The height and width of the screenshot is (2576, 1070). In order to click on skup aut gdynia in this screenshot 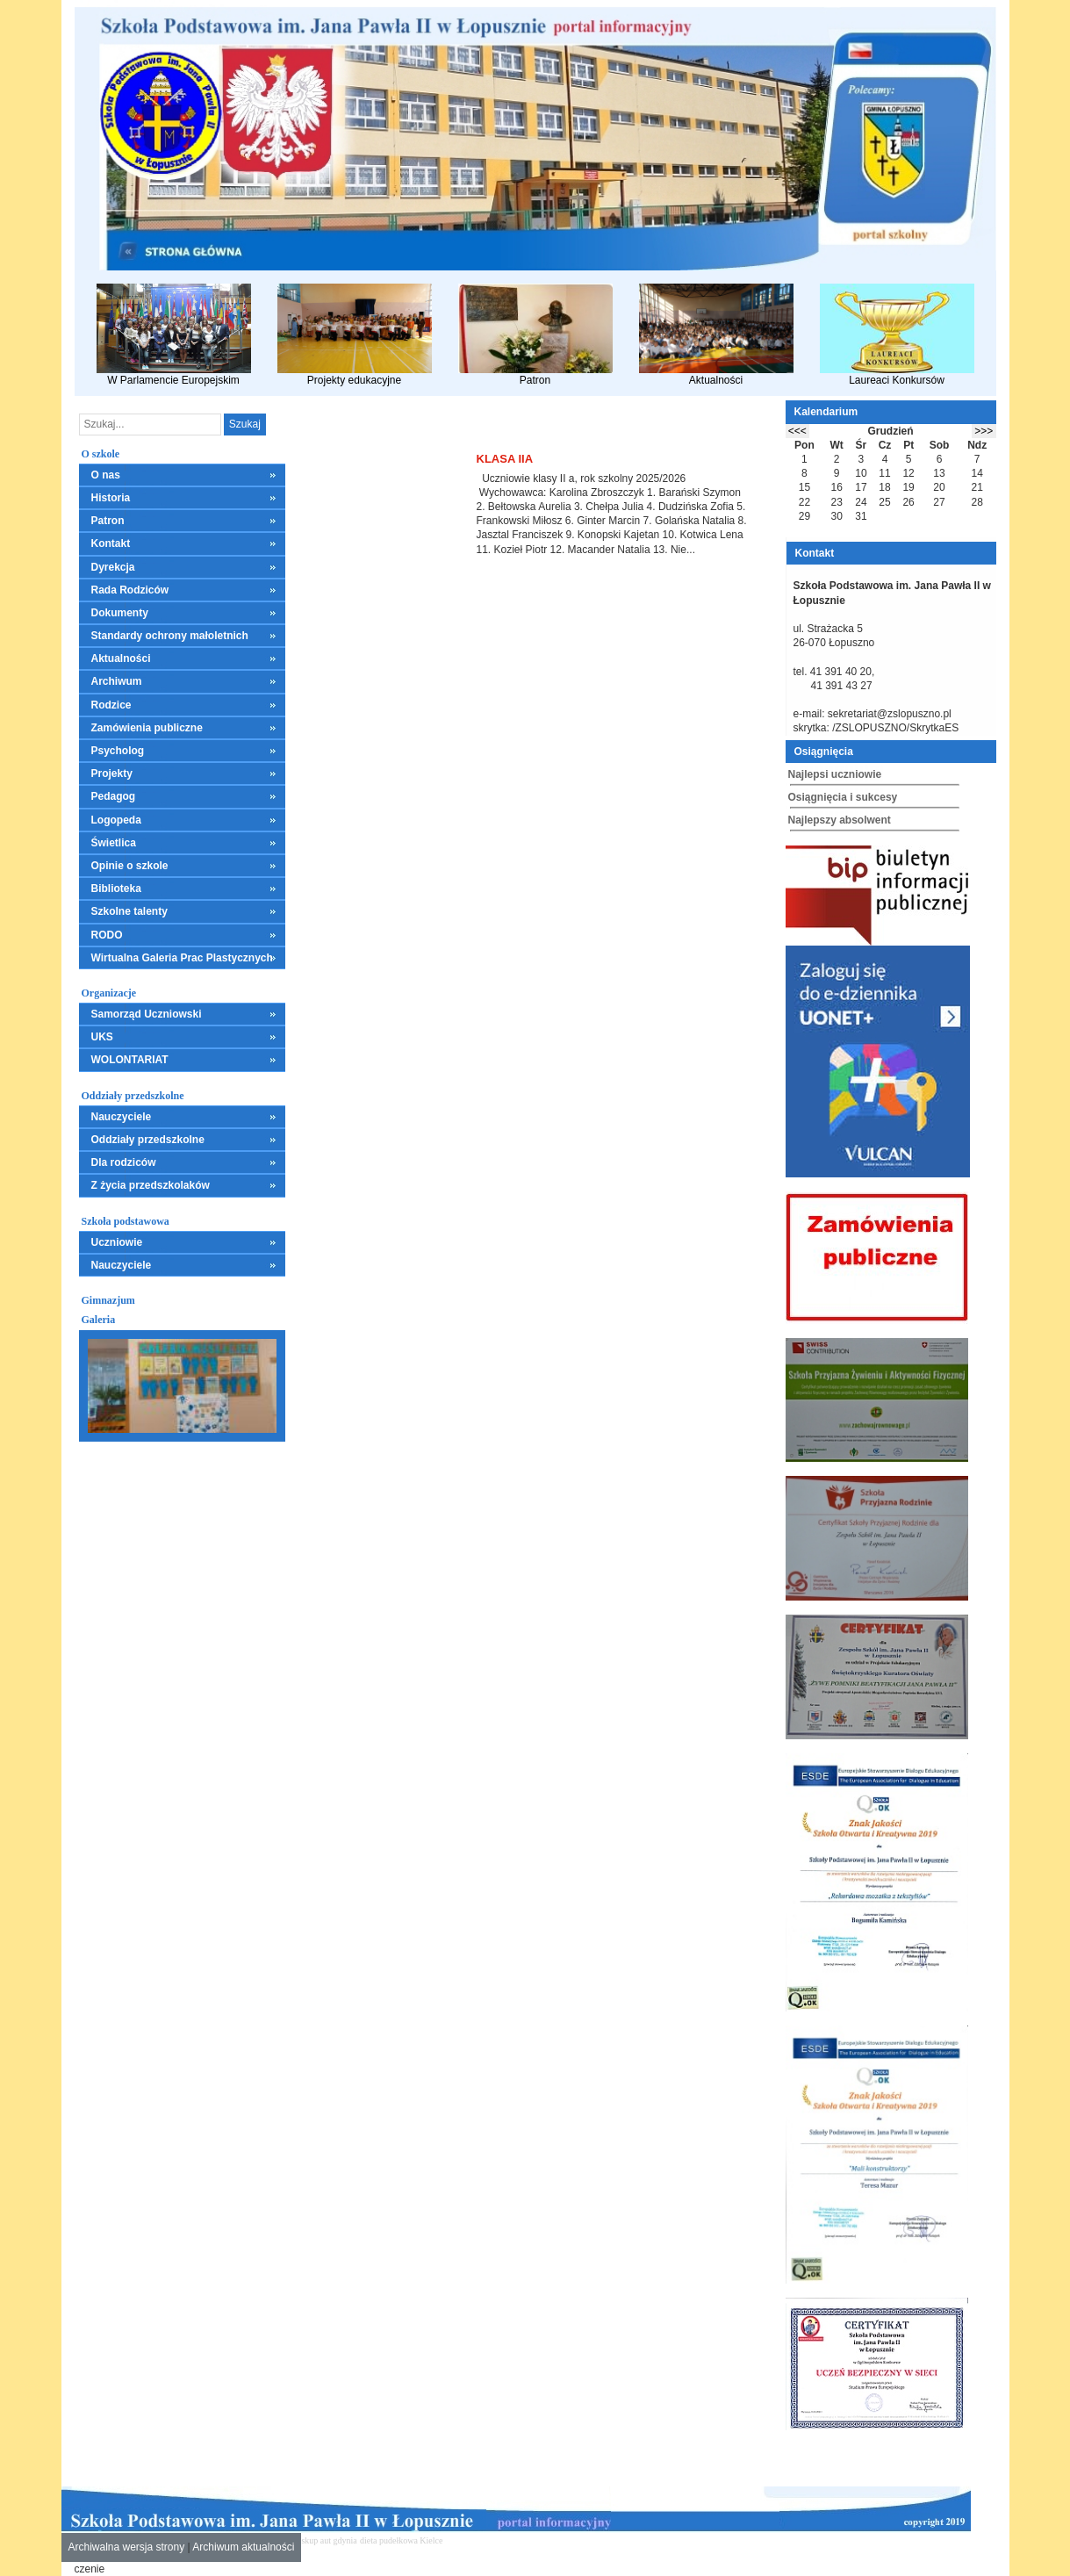, I will do `click(328, 2540)`.